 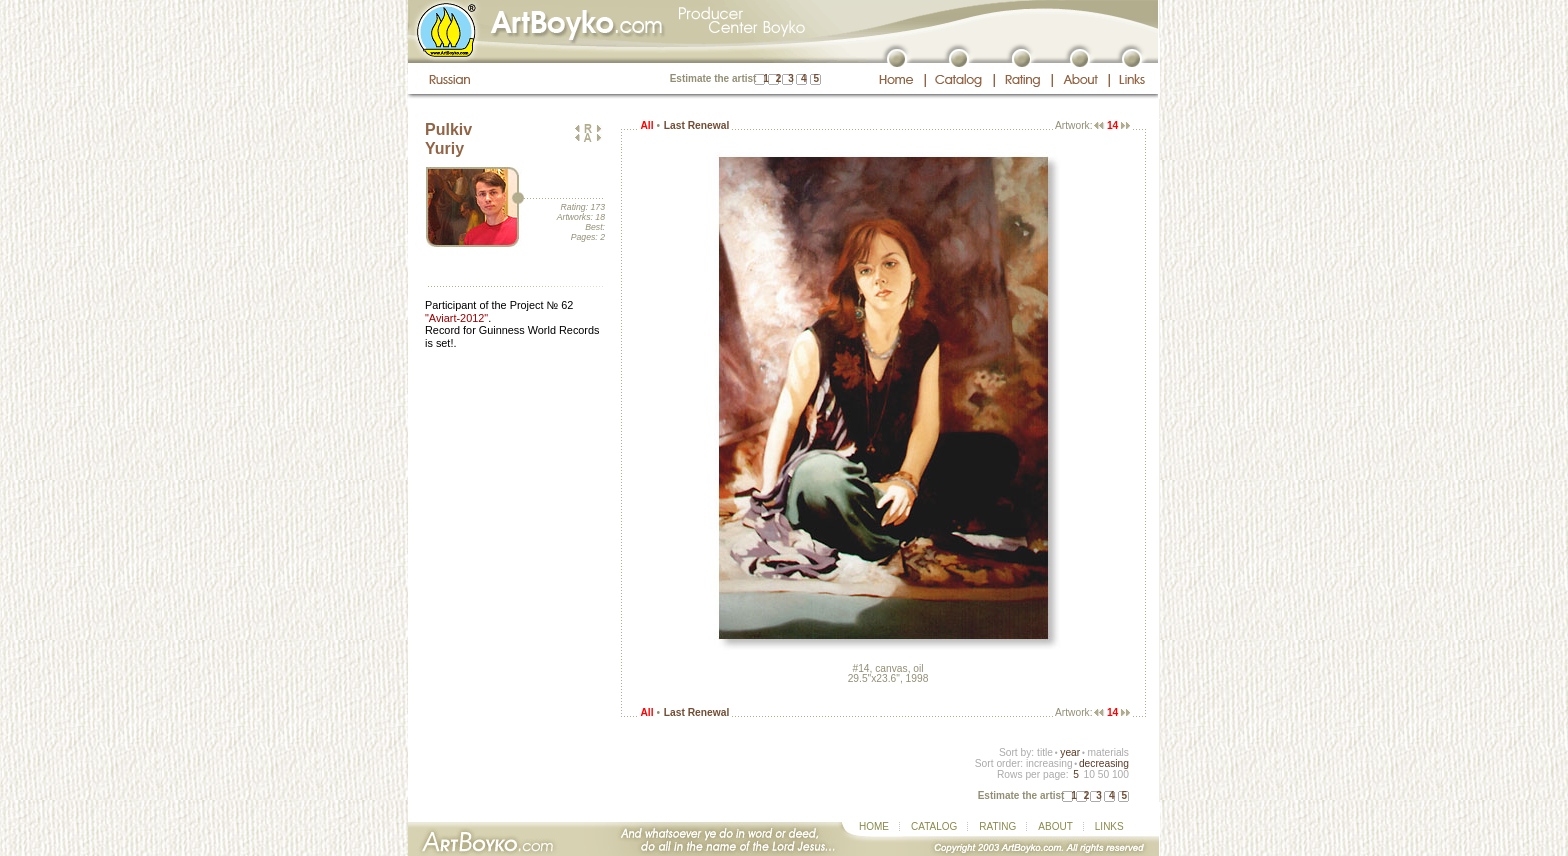 I want to click on ABOUT, so click(x=1055, y=826).